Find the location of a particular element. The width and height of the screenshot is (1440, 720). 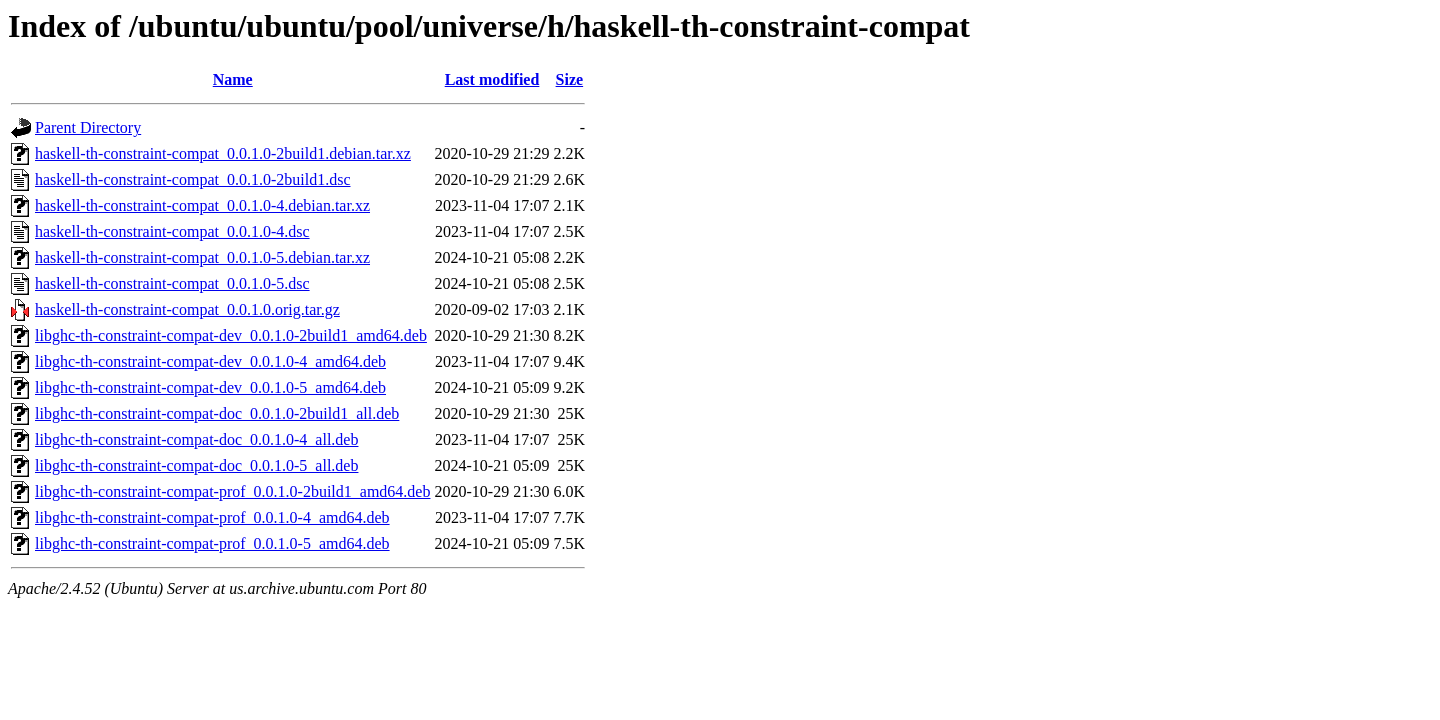

libghc-th-constraint-compat-doc_0.0.1.0-4_all.deb is located at coordinates (196, 439).